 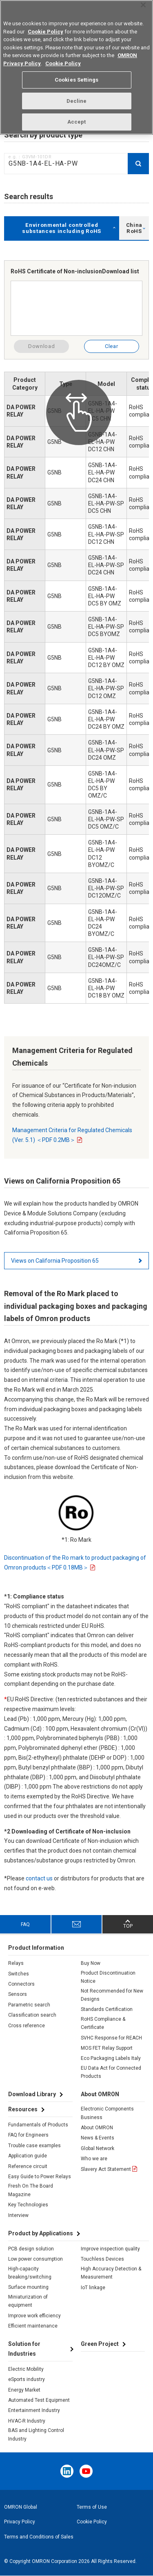 I want to click on Cookie Policy [More information about your privacy, opens in a new tab], so click(x=63, y=58).